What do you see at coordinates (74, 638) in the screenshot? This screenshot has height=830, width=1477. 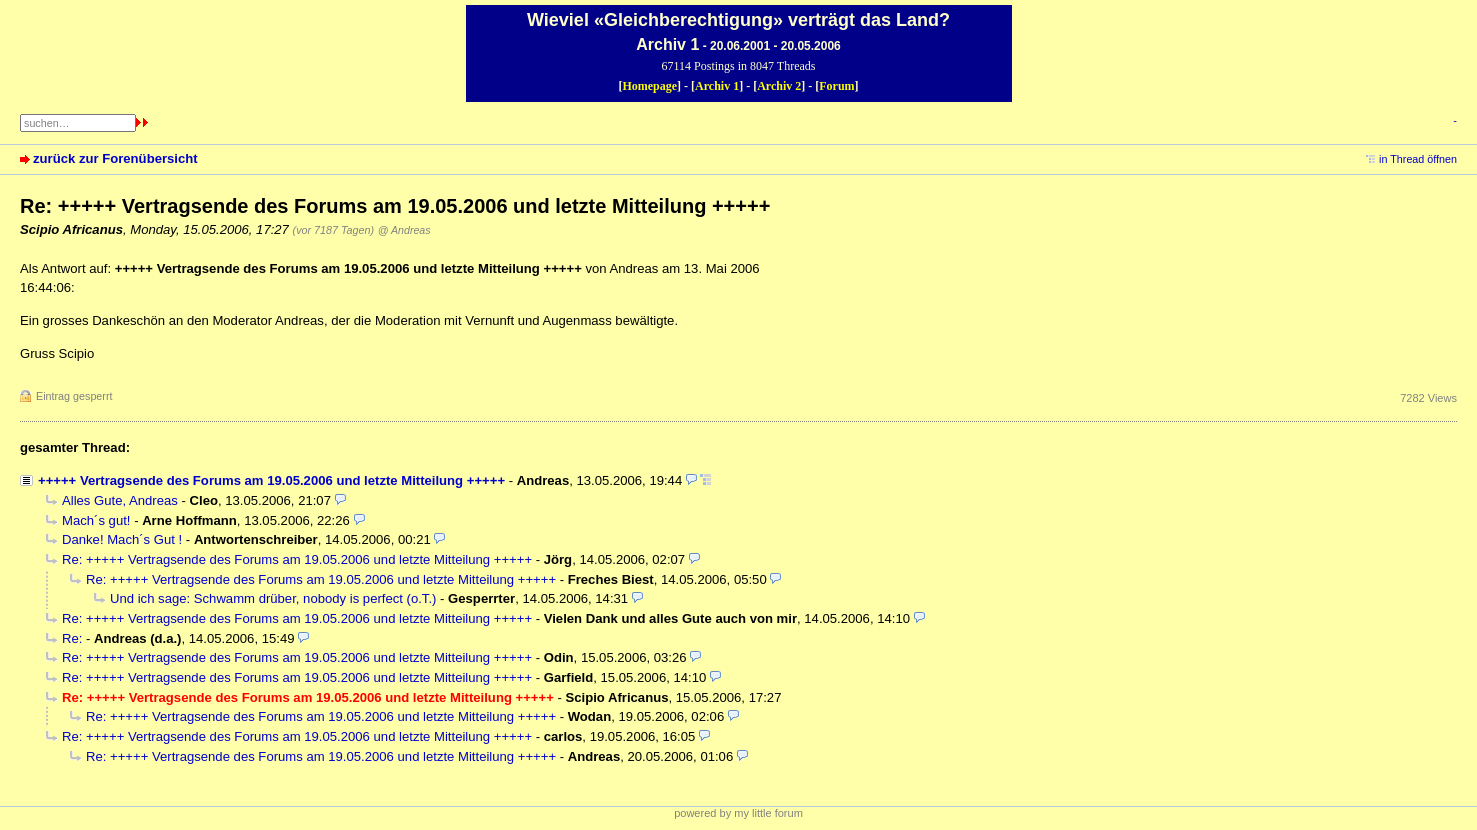 I see `Re:` at bounding box center [74, 638].